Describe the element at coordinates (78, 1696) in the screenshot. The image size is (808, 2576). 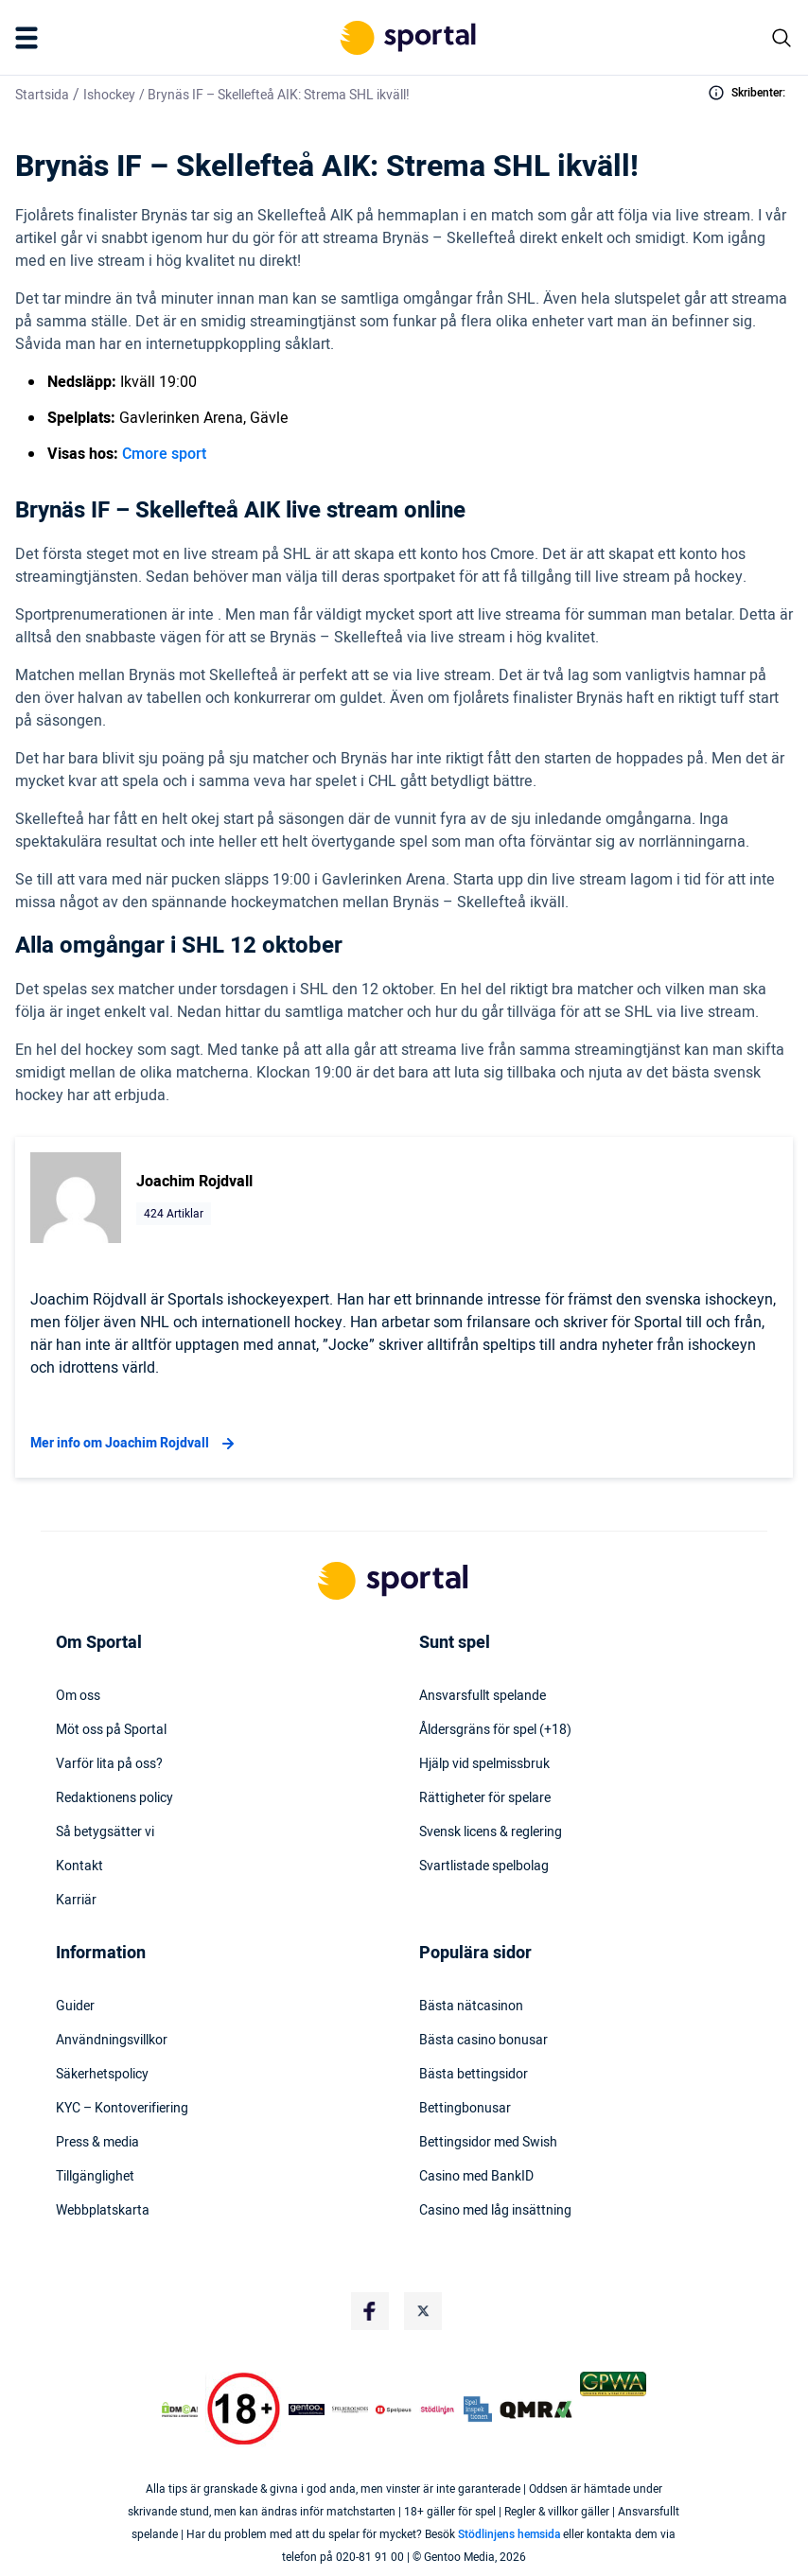
I see `Om oss` at that location.